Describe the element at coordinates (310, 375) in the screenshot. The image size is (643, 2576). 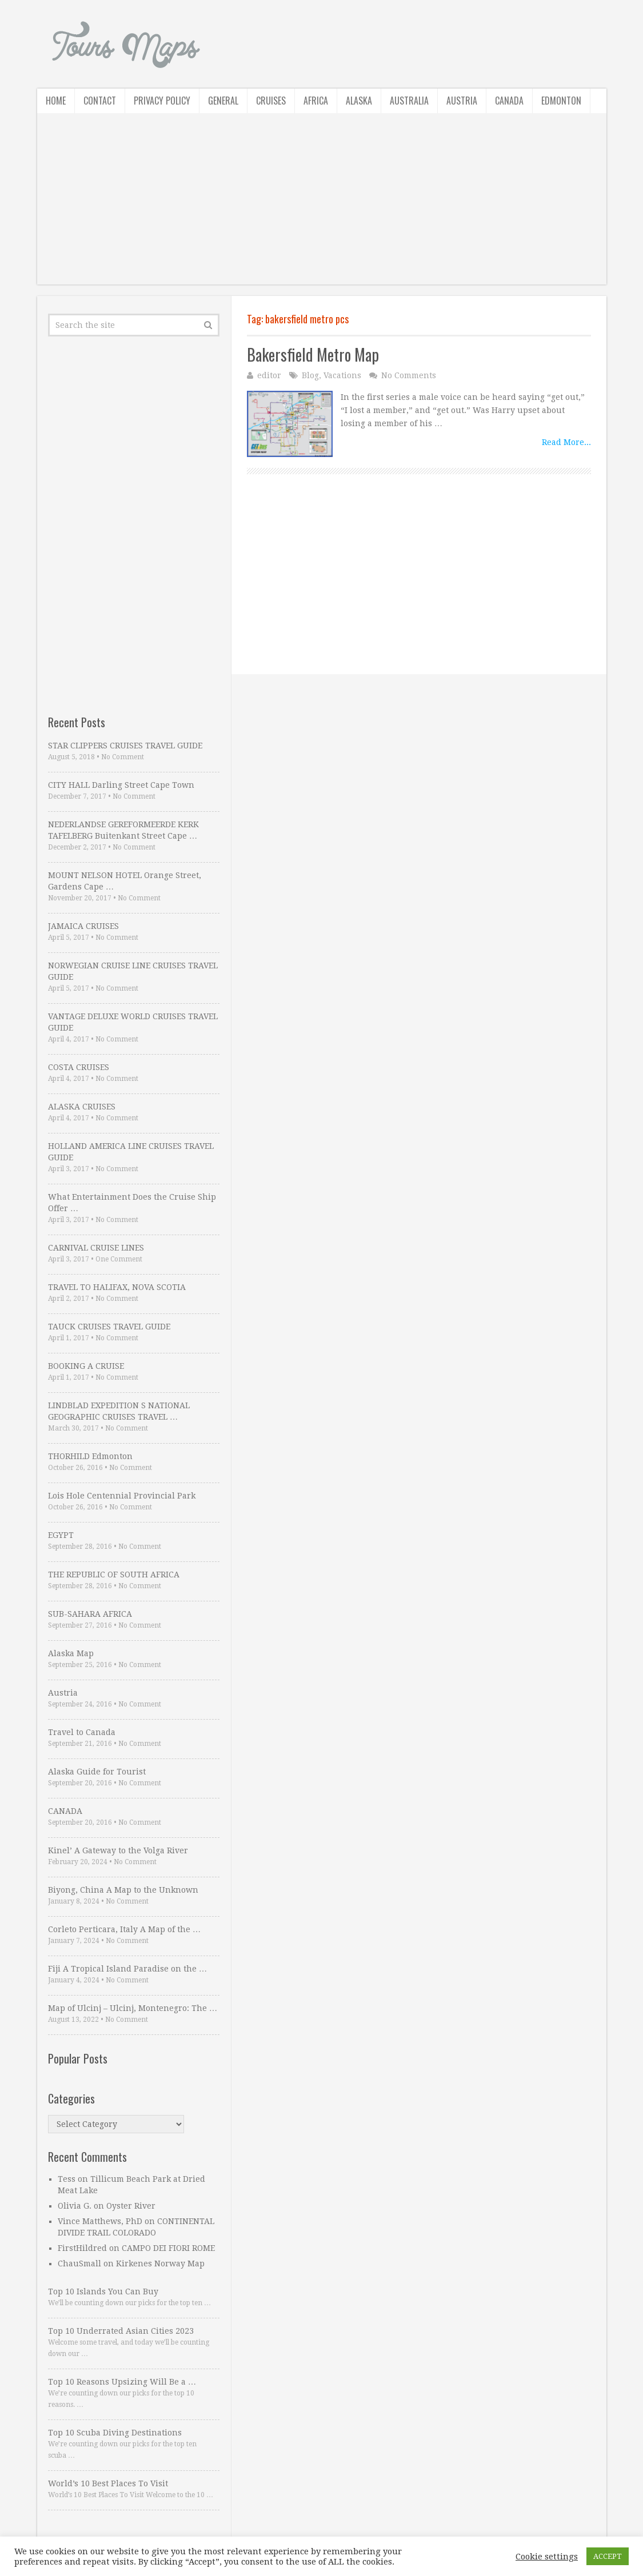
I see `Blog` at that location.